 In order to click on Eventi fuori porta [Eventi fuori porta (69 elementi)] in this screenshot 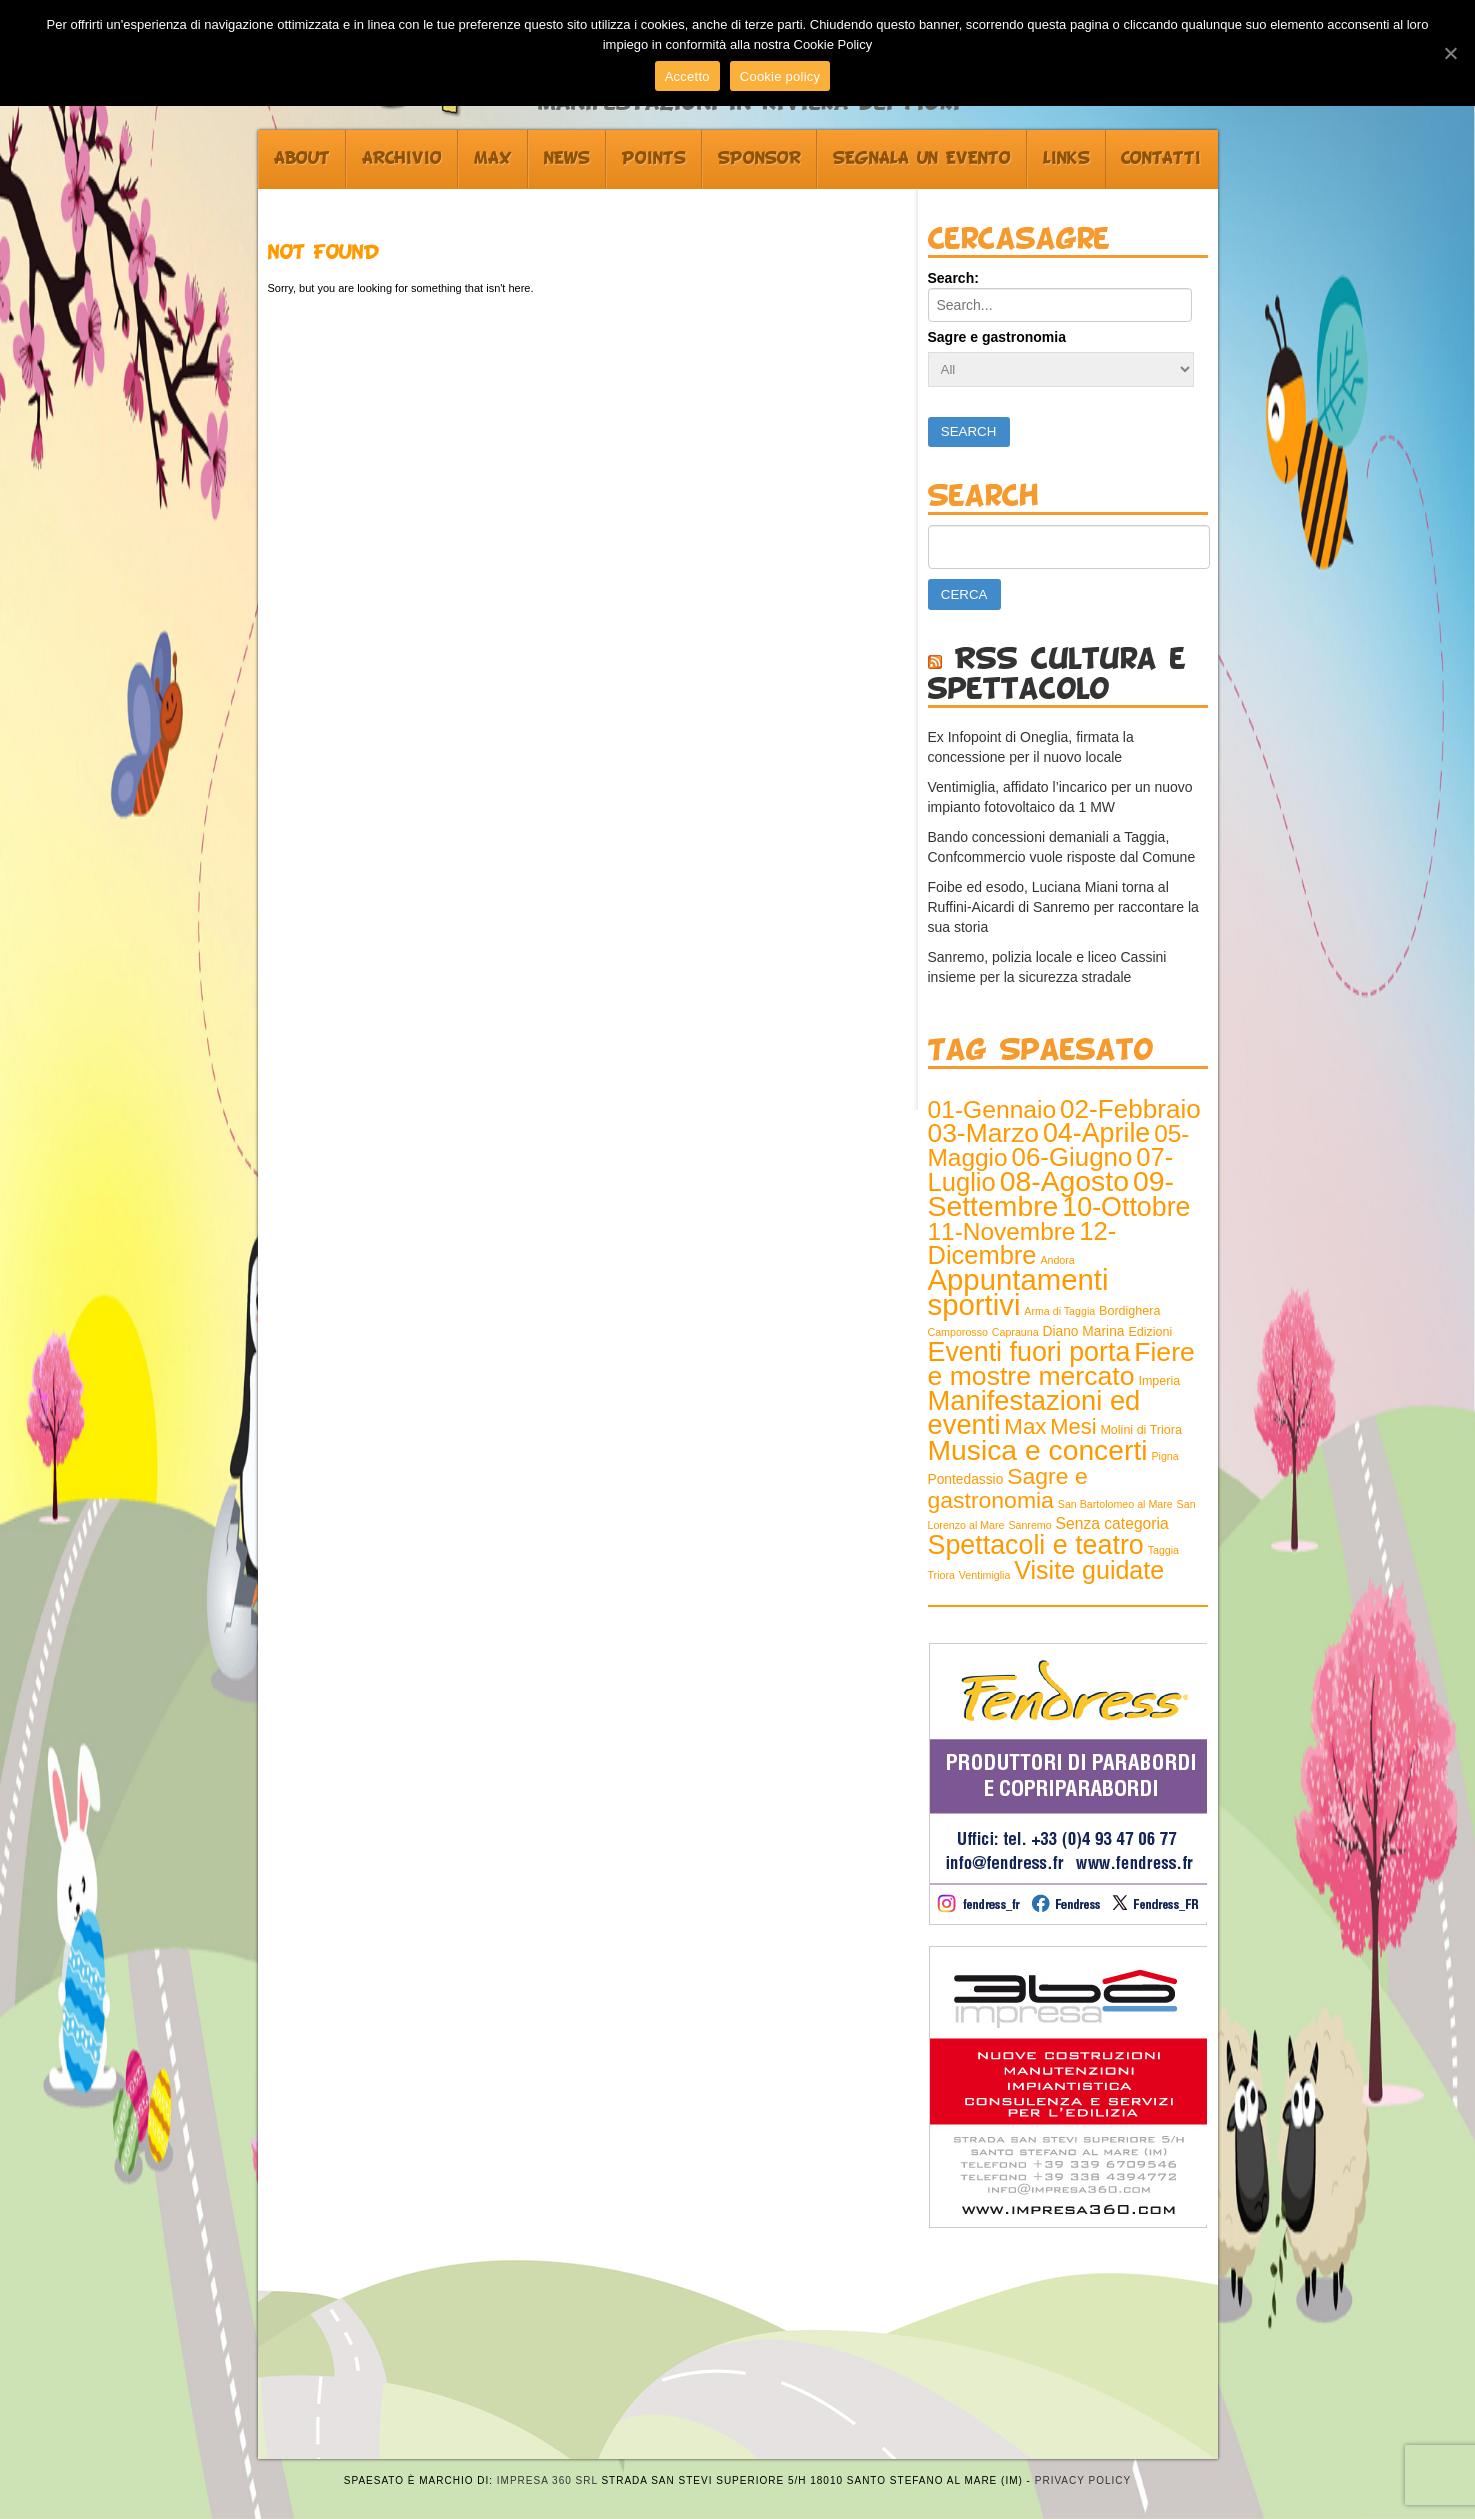, I will do `click(1029, 1352)`.